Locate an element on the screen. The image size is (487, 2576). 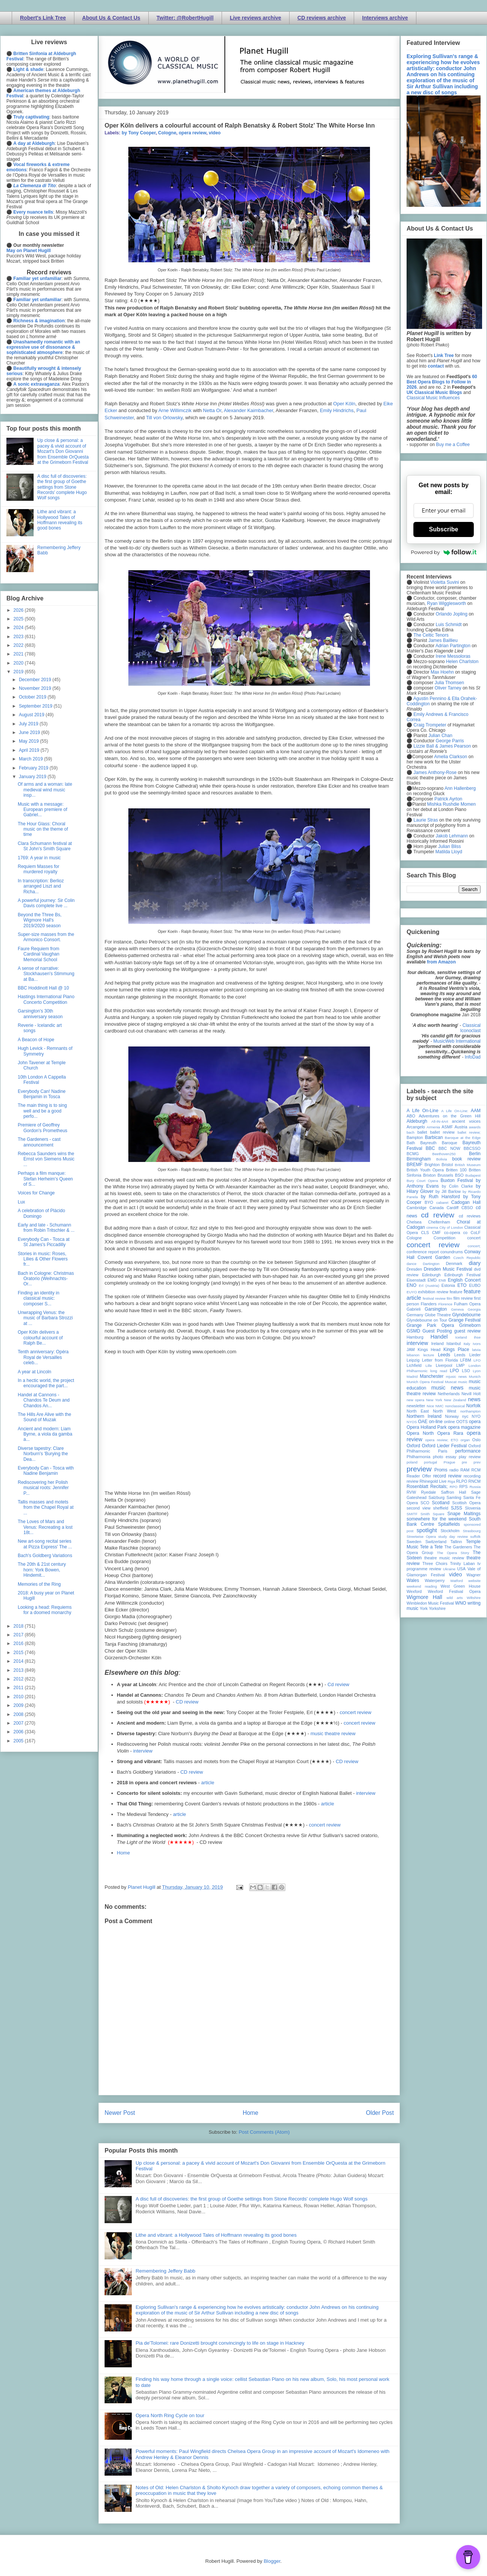
Nice is located at coordinates (430, 1406).